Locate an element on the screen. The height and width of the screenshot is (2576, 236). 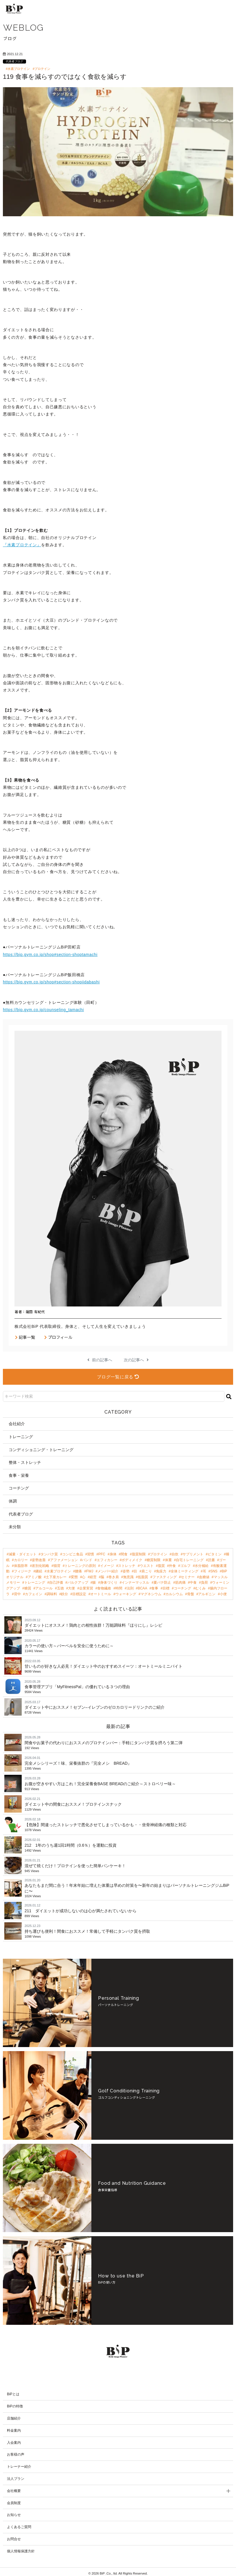
BiPとは is located at coordinates (13, 2391).